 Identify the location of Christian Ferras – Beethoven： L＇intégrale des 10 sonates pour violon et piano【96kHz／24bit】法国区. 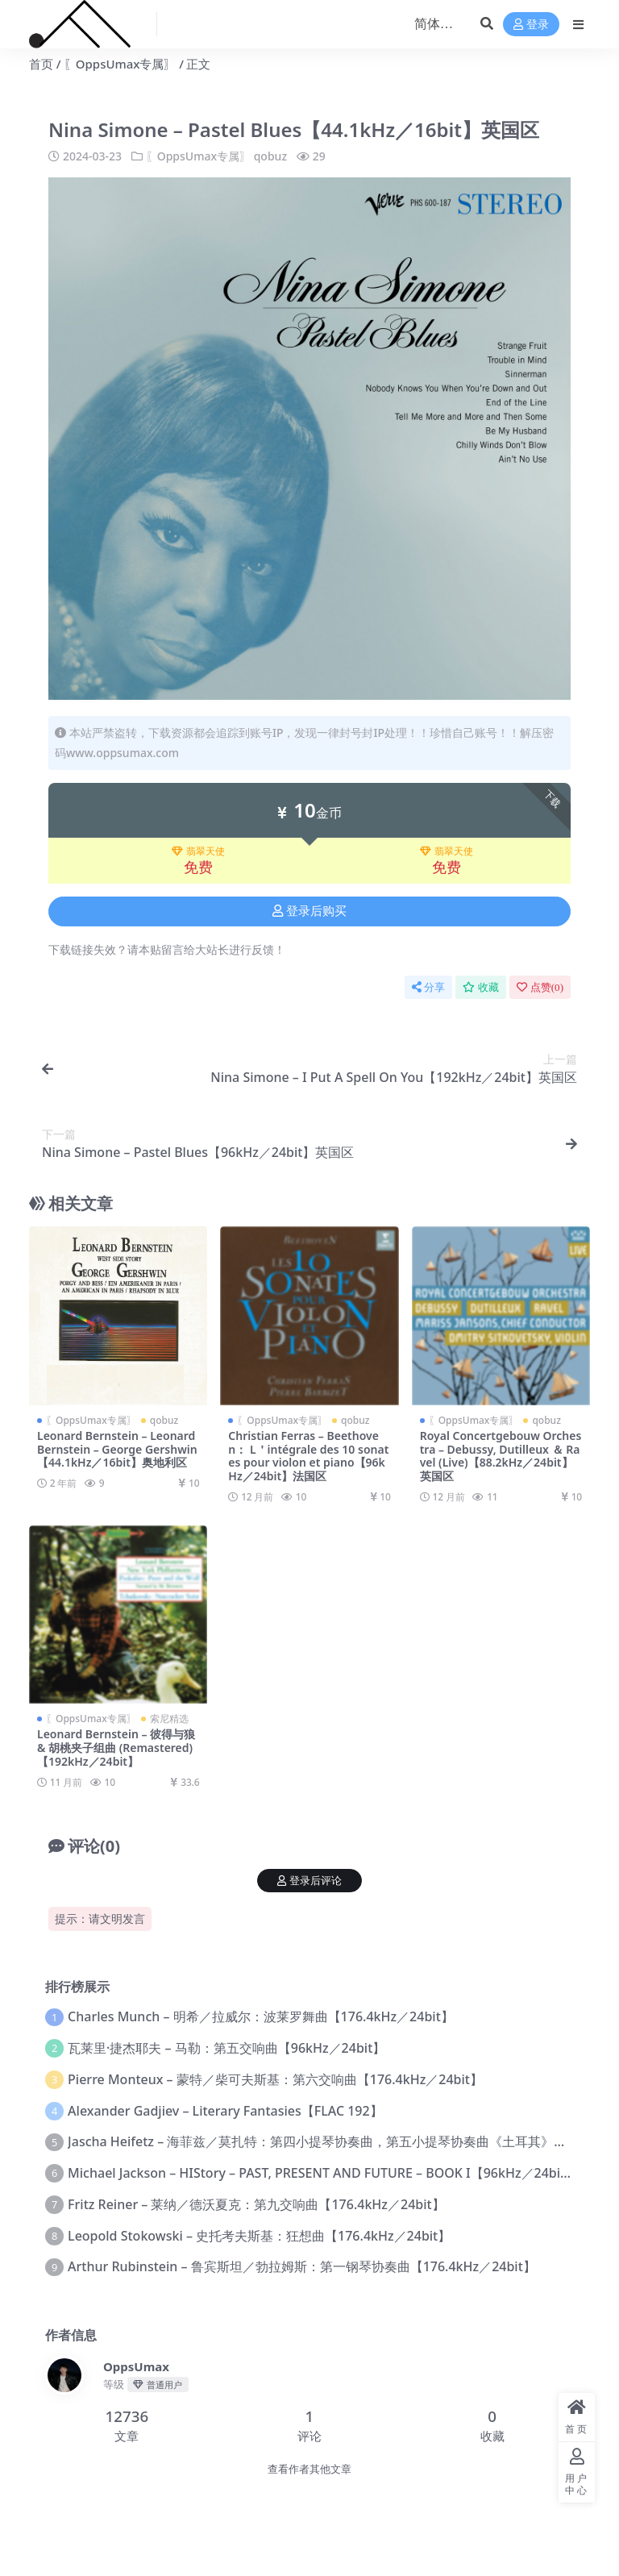
(308, 1456).